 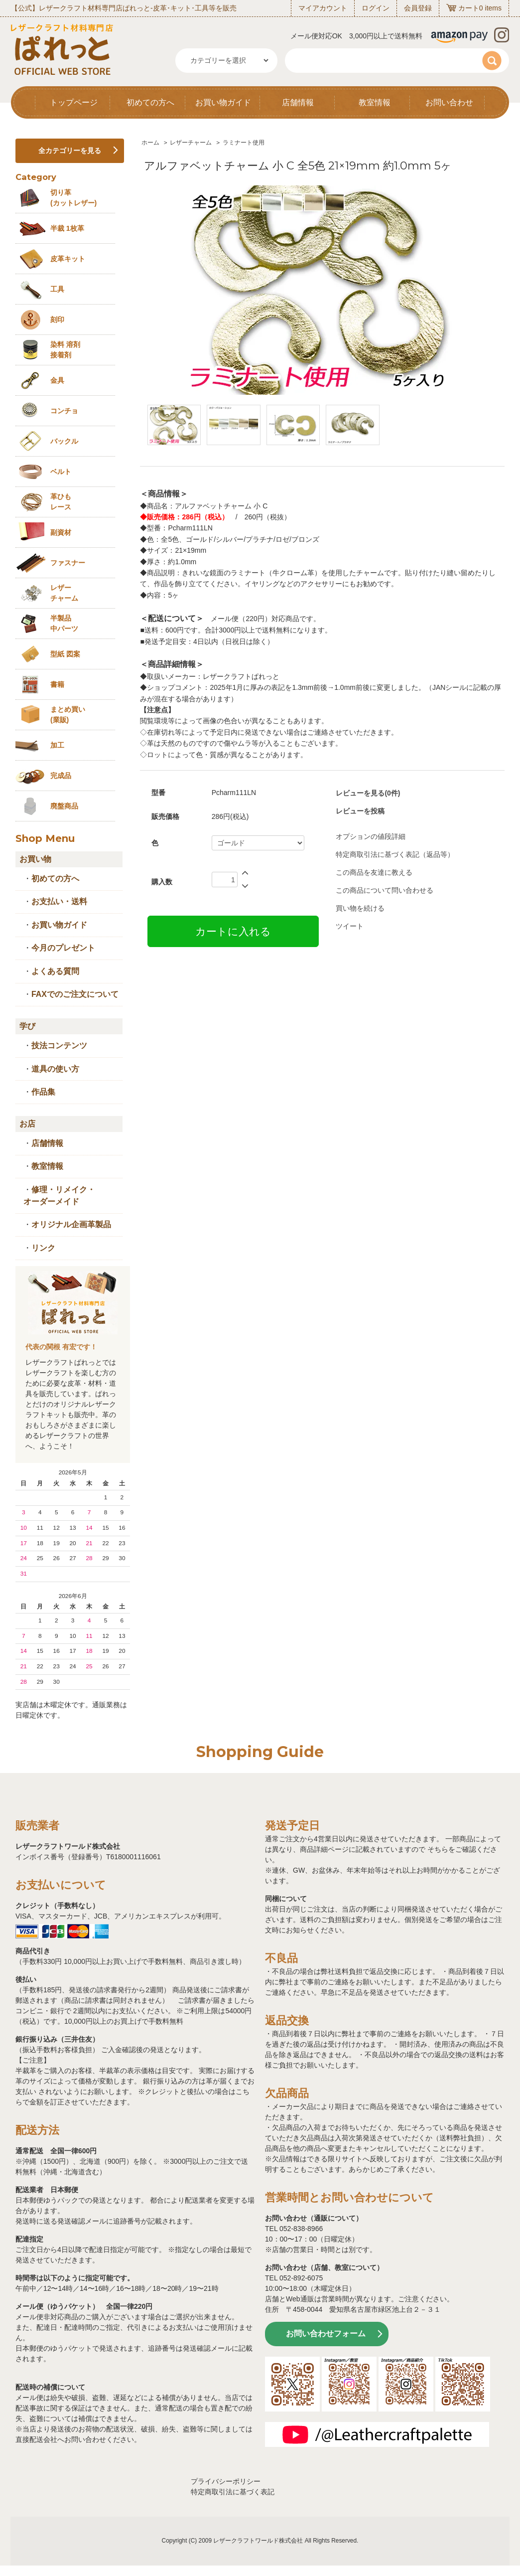 What do you see at coordinates (376, 8) in the screenshot?
I see `ログイン` at bounding box center [376, 8].